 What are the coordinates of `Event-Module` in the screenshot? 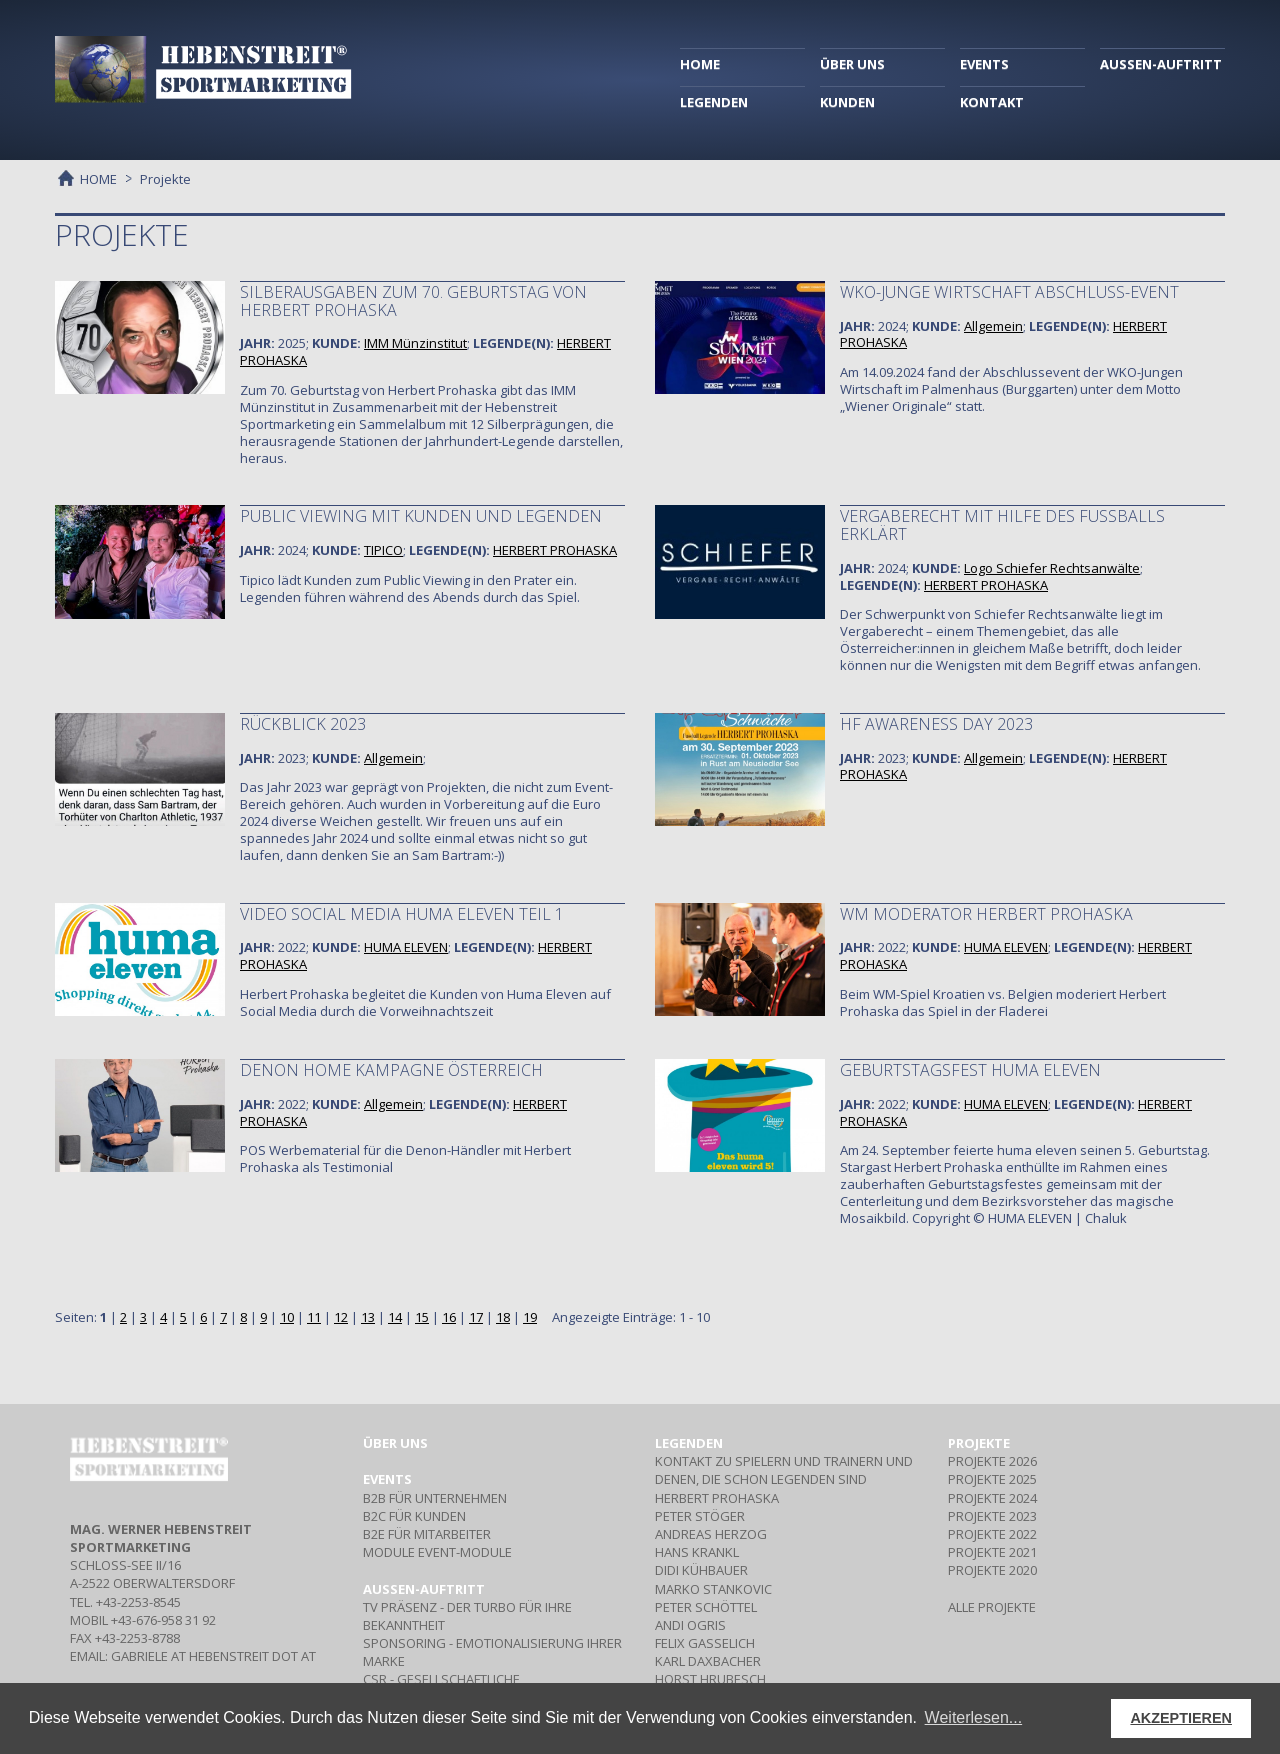 It's located at (437, 1552).